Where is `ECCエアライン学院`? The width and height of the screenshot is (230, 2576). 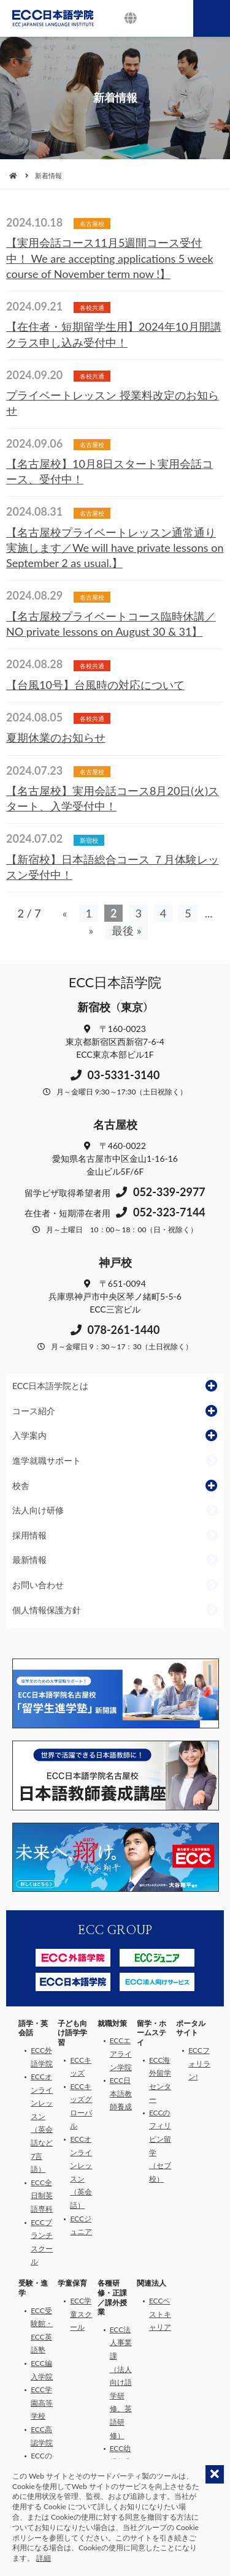
ECCエアライン学院 is located at coordinates (121, 2053).